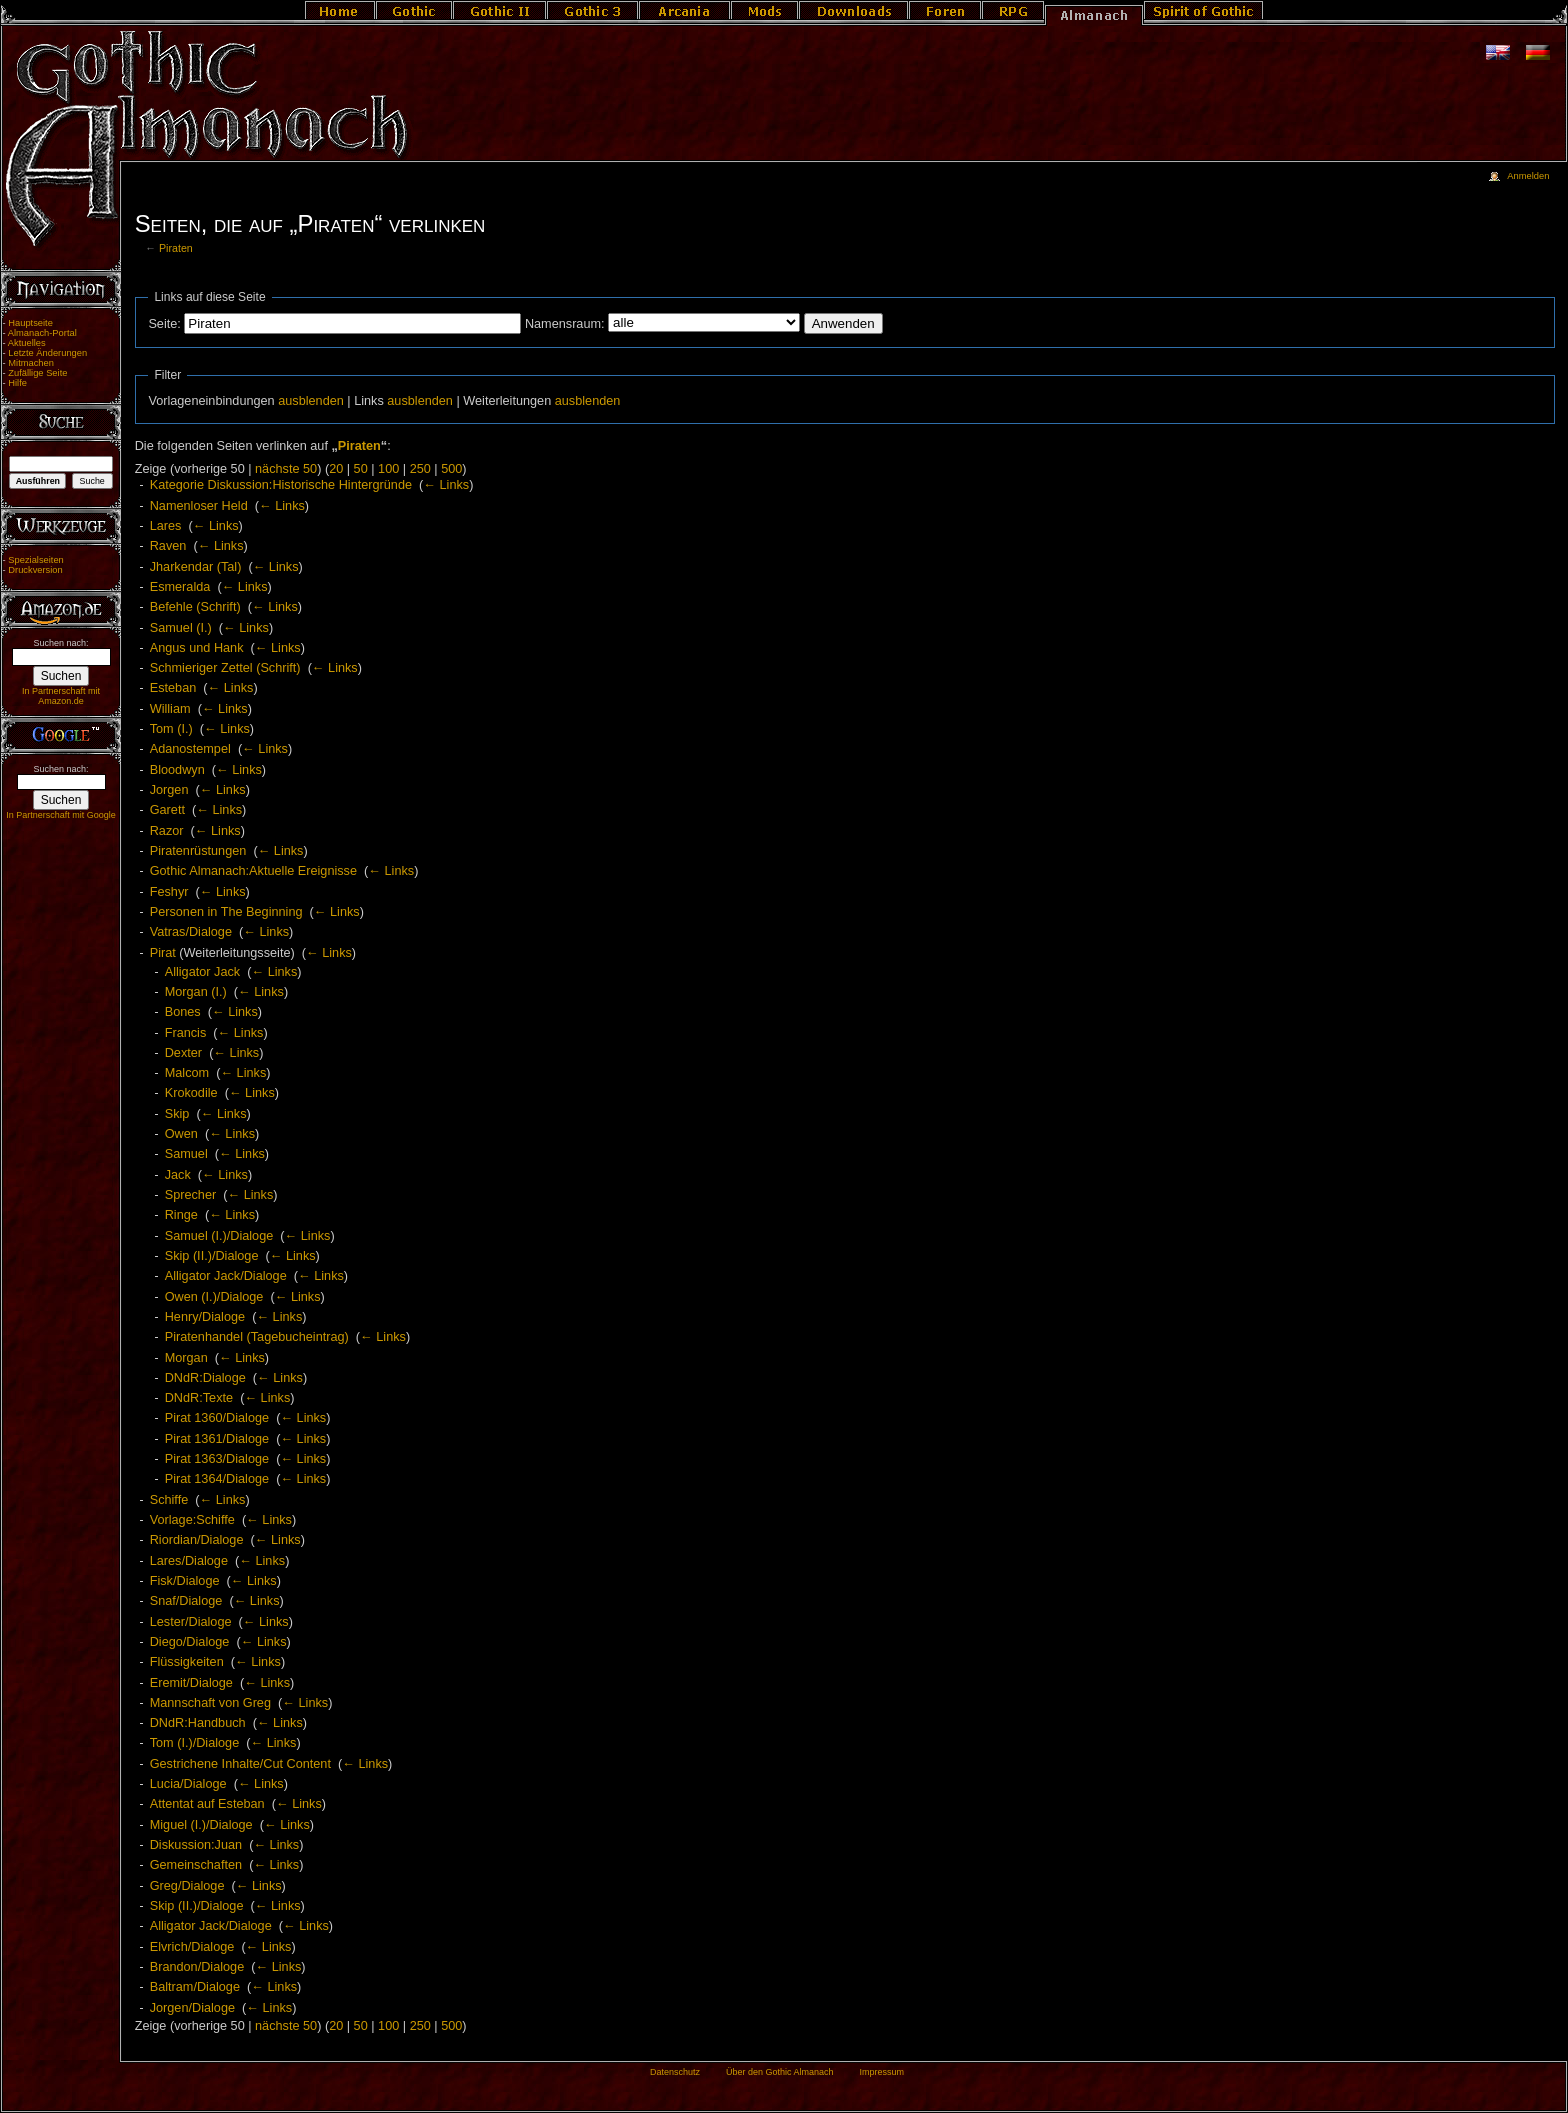 The height and width of the screenshot is (2113, 1568). Describe the element at coordinates (420, 469) in the screenshot. I see `250` at that location.